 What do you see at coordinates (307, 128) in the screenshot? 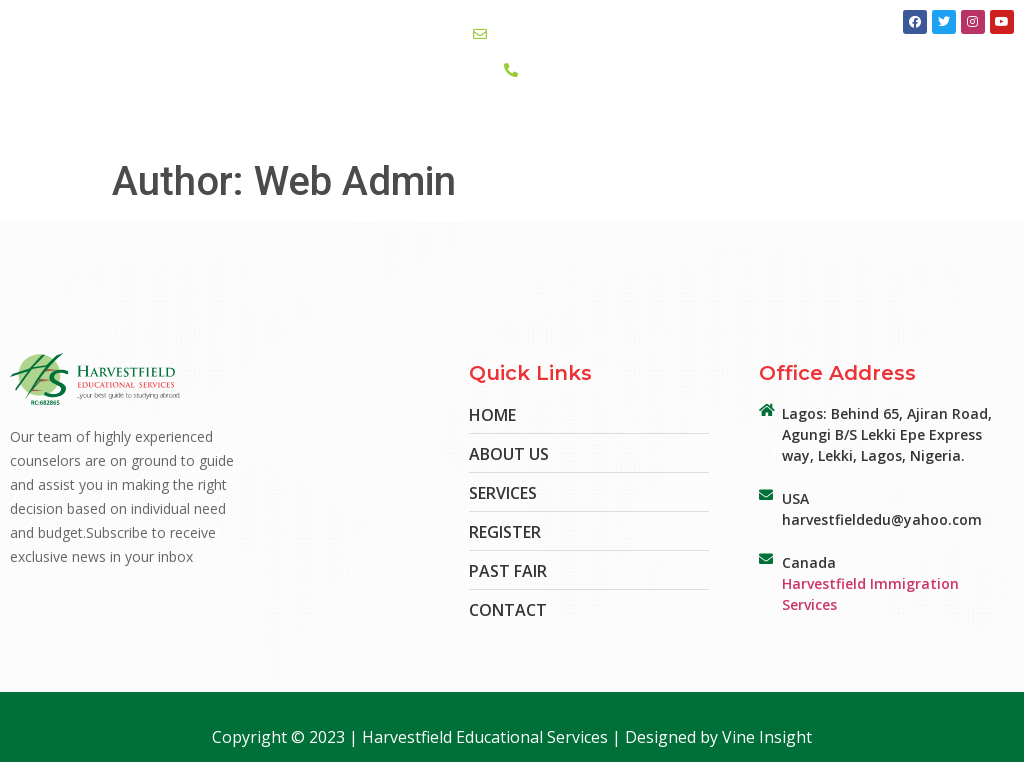
I see `About Us` at bounding box center [307, 128].